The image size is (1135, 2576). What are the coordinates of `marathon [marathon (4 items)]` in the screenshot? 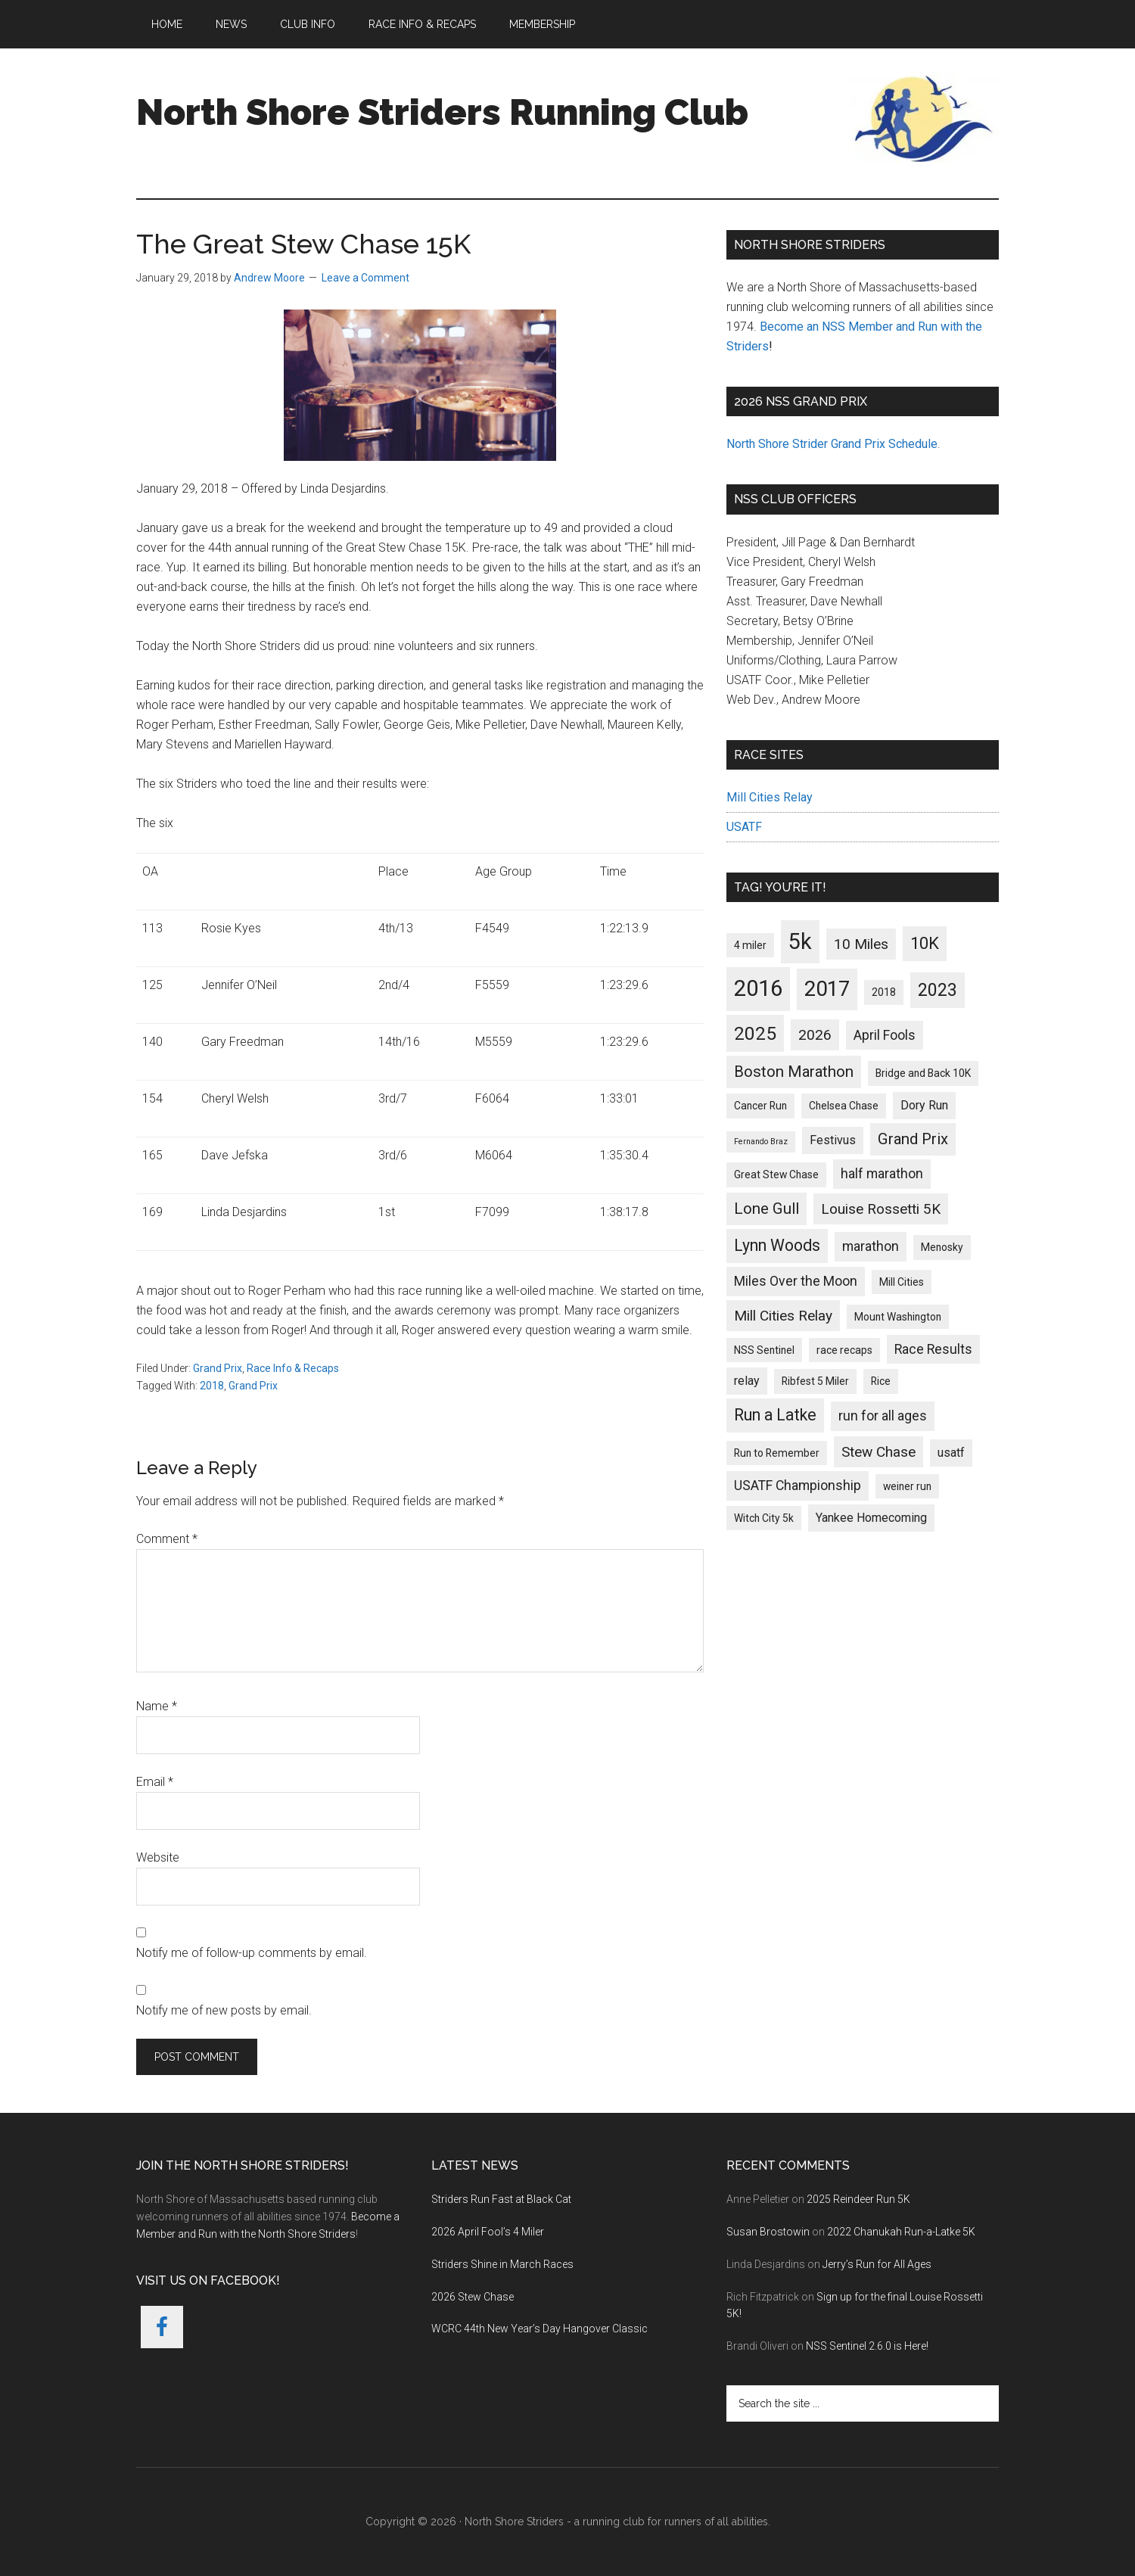 It's located at (870, 1246).